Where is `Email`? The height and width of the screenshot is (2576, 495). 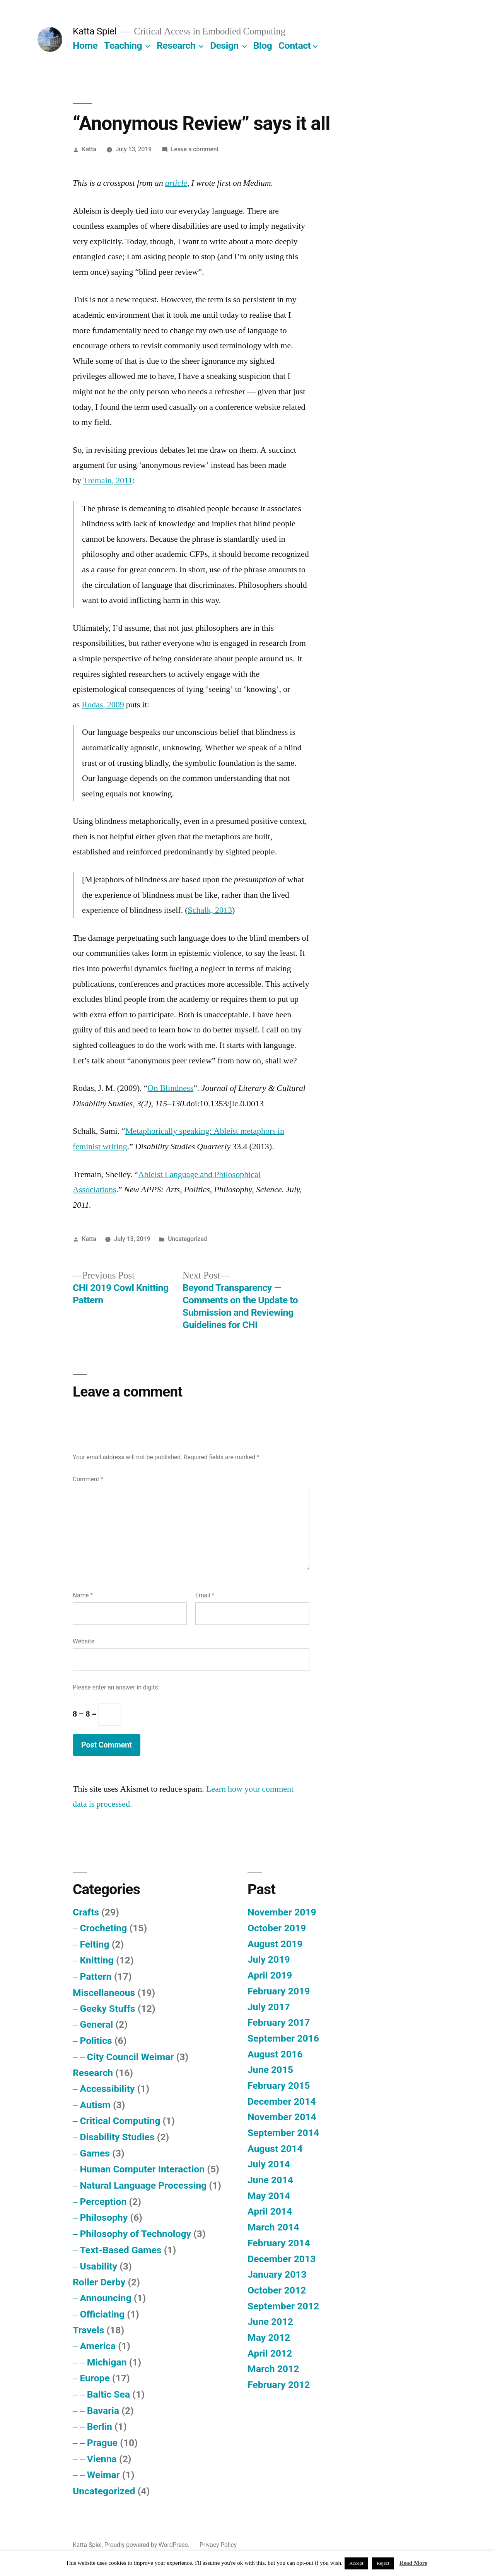
Email is located at coordinates (204, 1595).